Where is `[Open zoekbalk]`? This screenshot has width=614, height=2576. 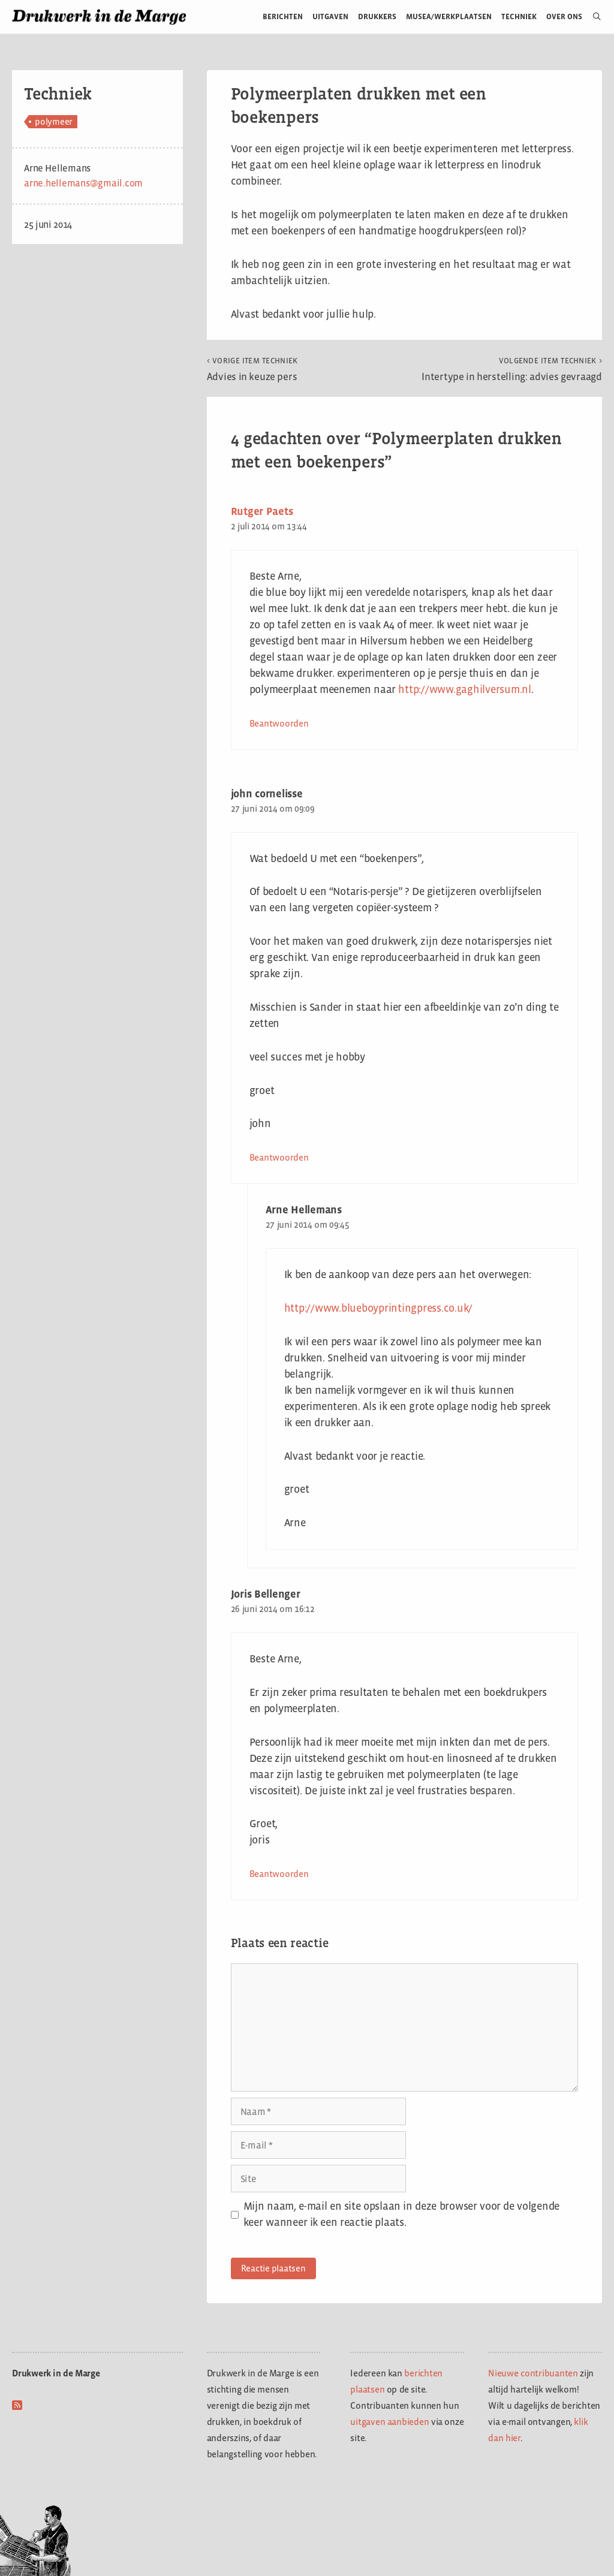
[Open zoekbalk] is located at coordinates (592, 17).